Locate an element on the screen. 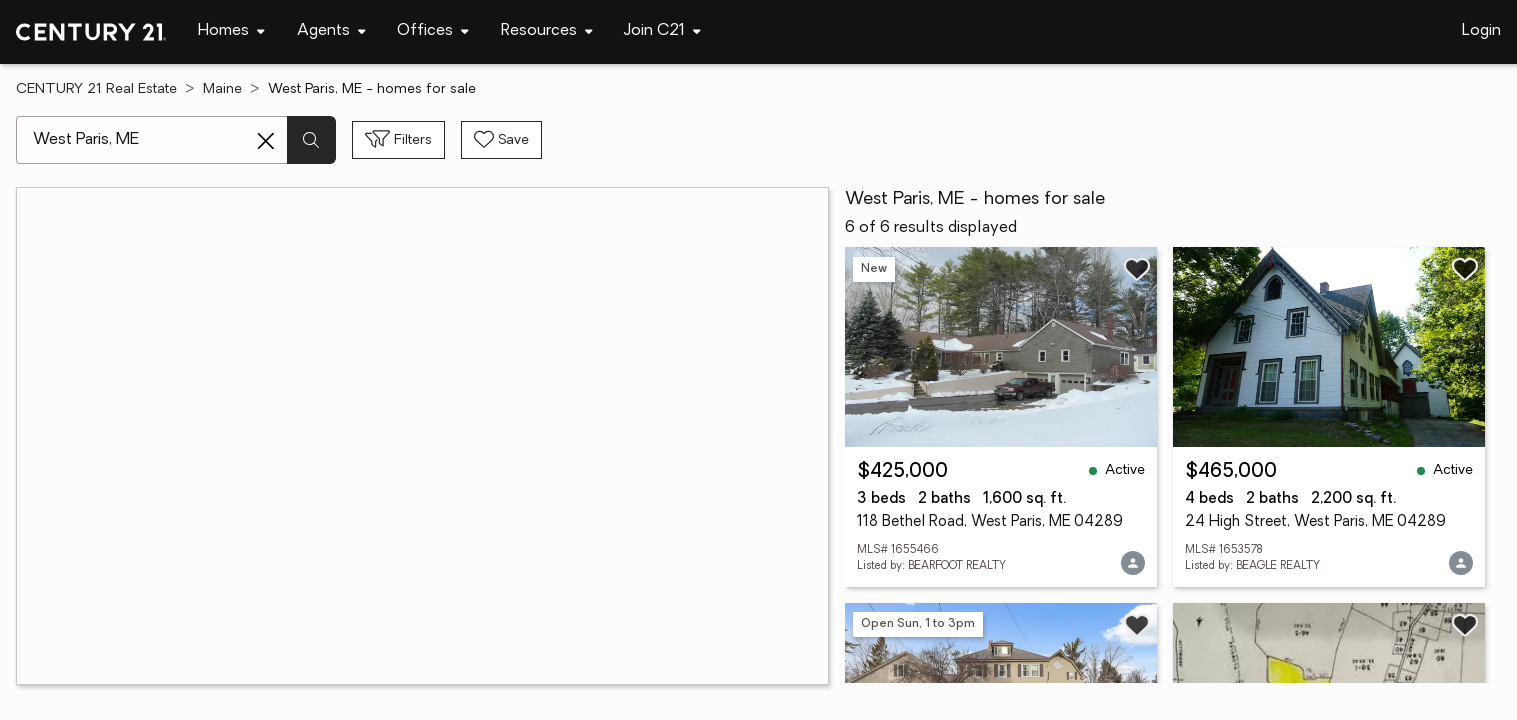  [Toggle filters sidebar] is located at coordinates (398, 140).